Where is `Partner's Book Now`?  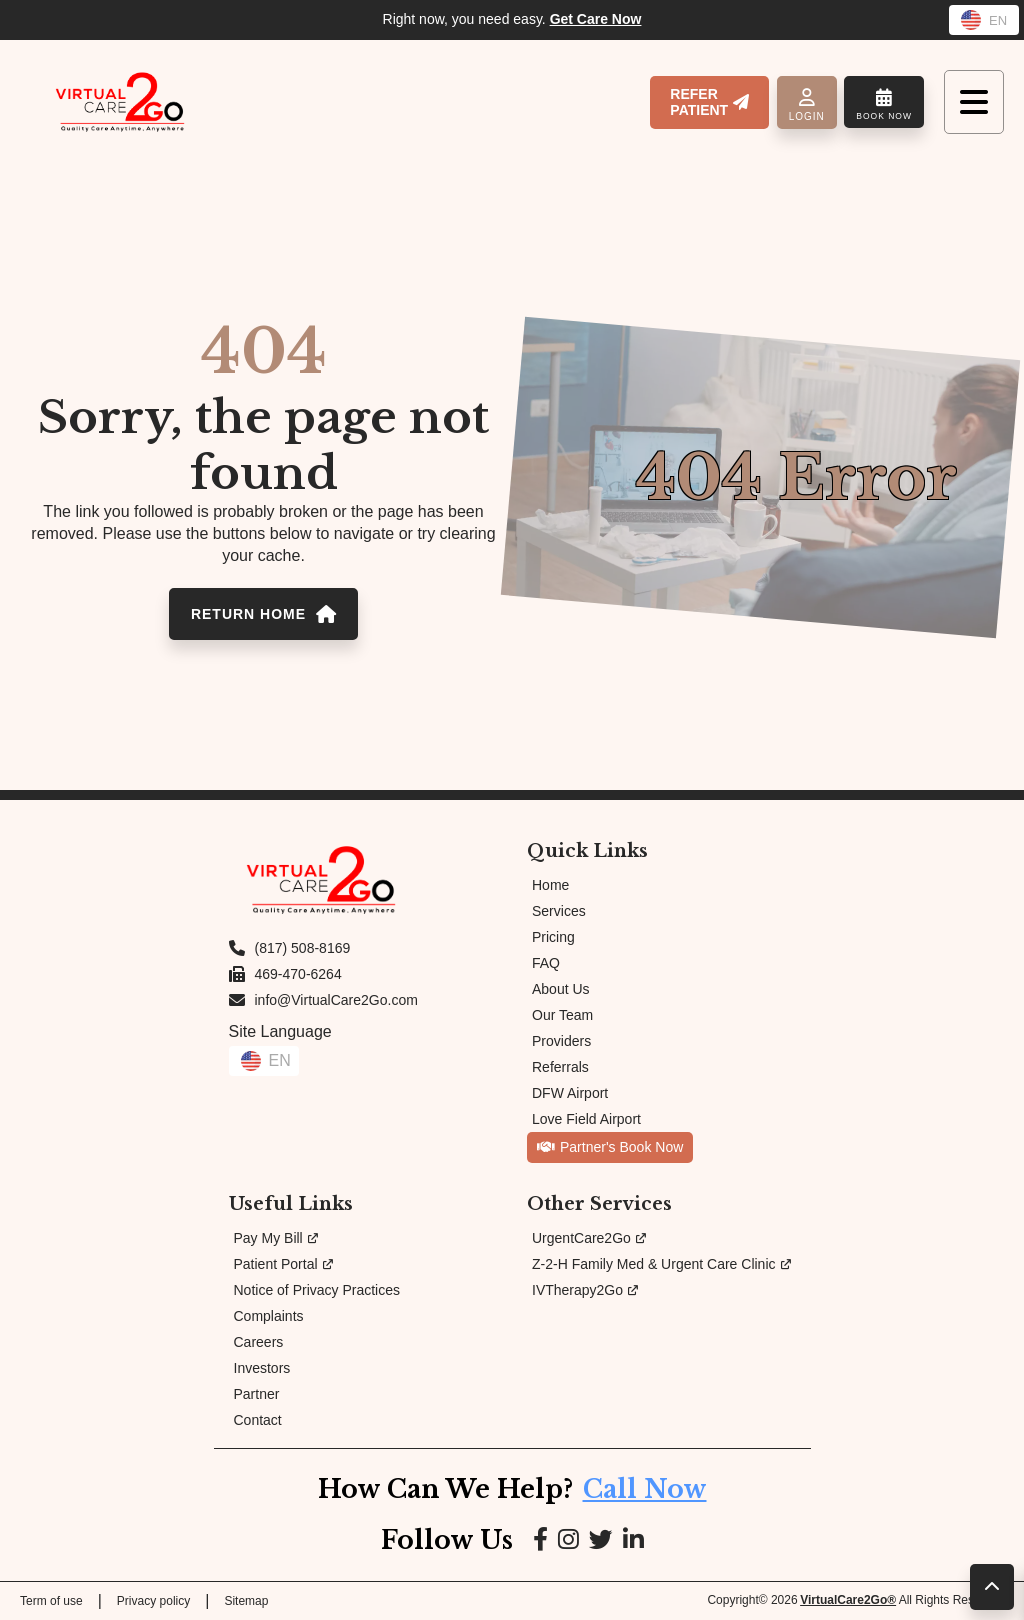
Partner's Book Now is located at coordinates (610, 1147).